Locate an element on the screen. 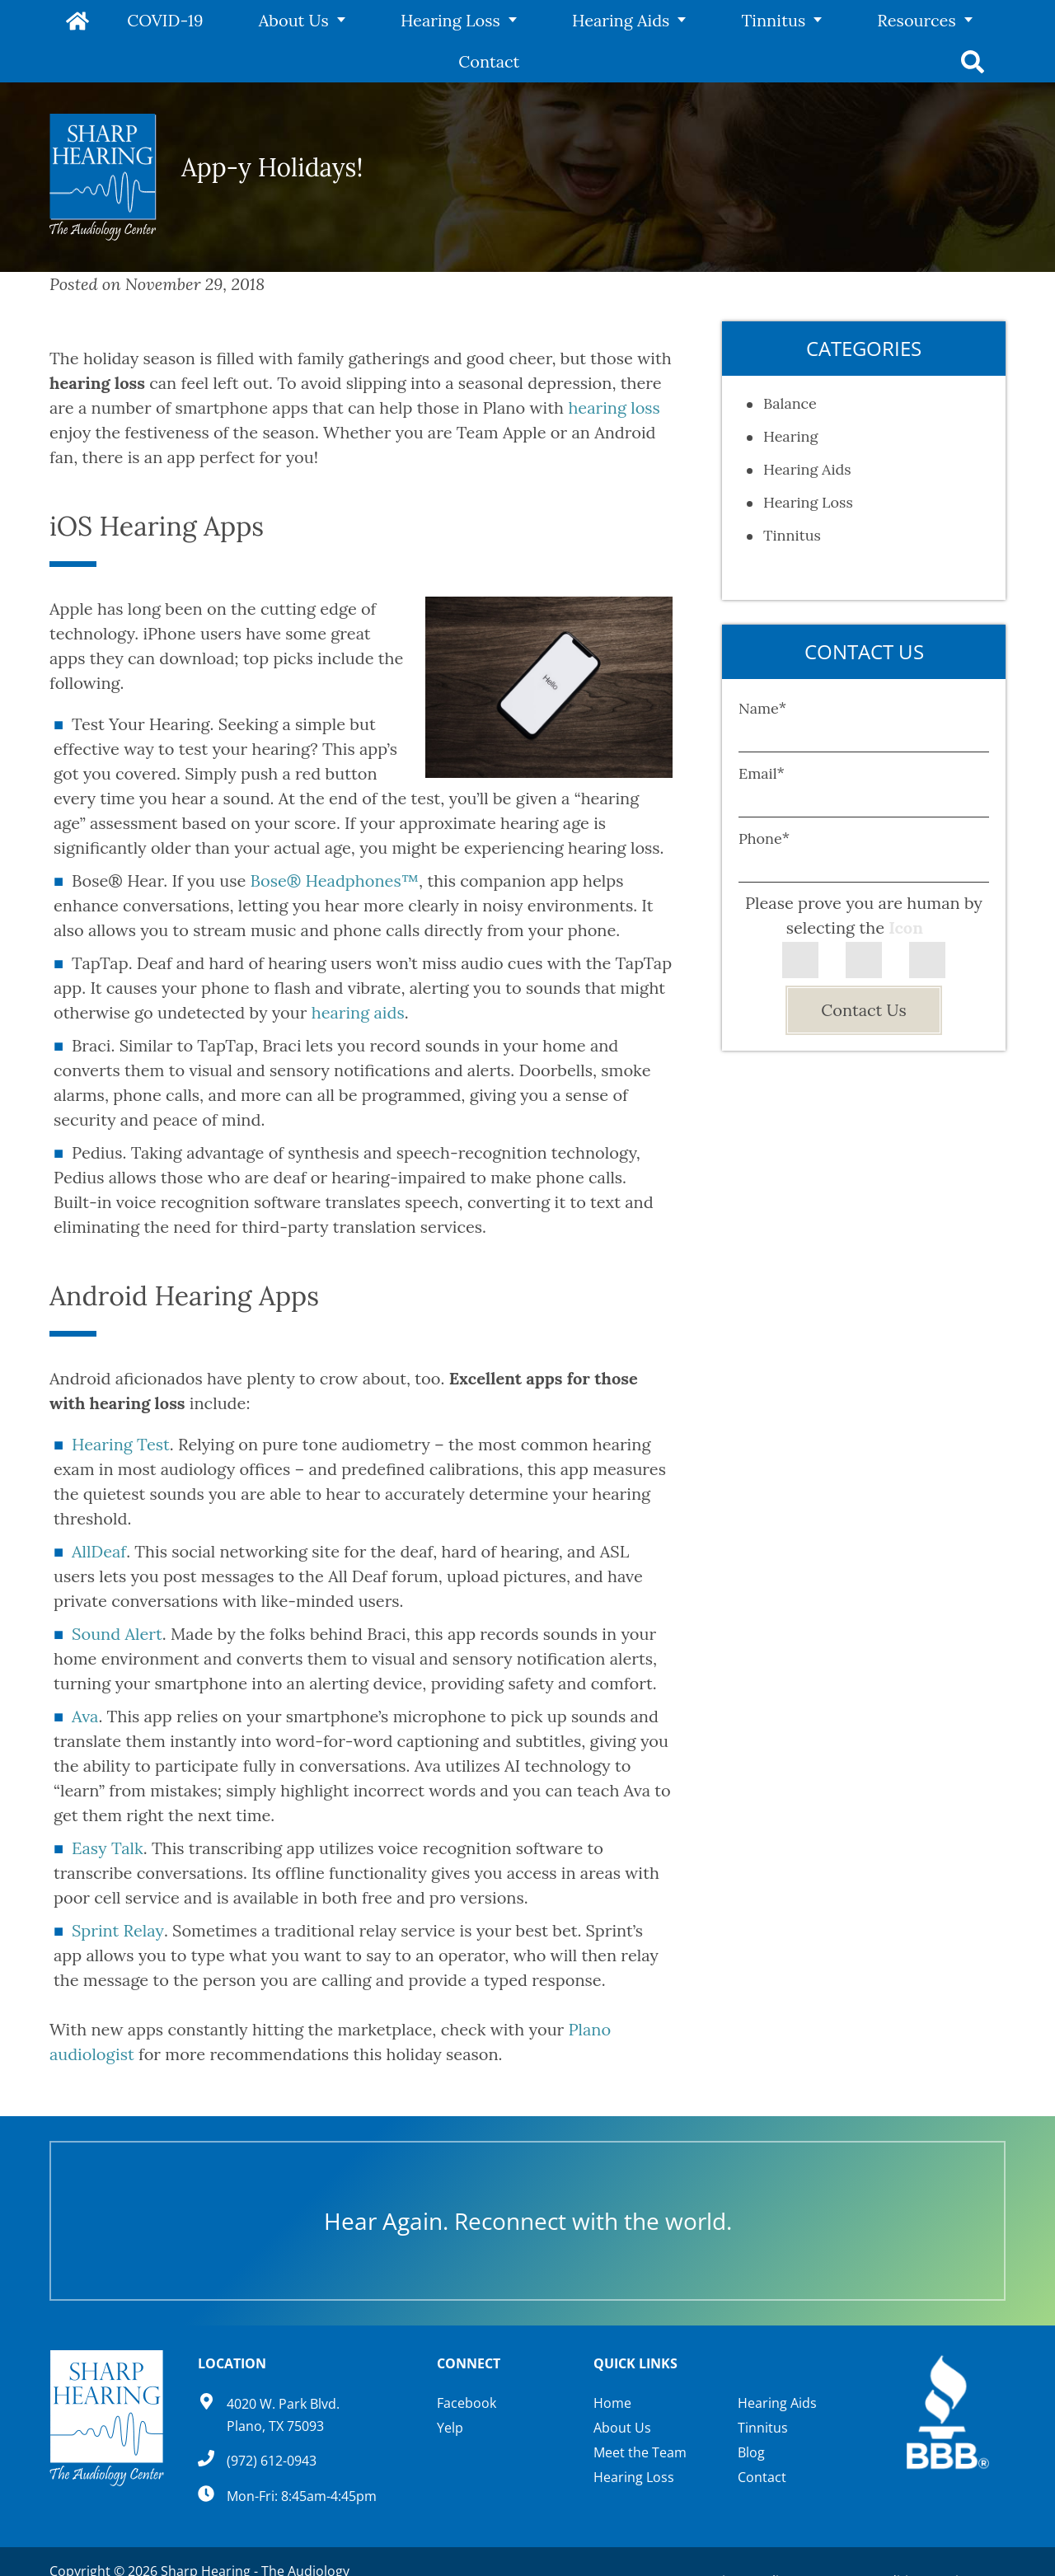 This screenshot has height=2576, width=1055. About Us is located at coordinates (266, 20).